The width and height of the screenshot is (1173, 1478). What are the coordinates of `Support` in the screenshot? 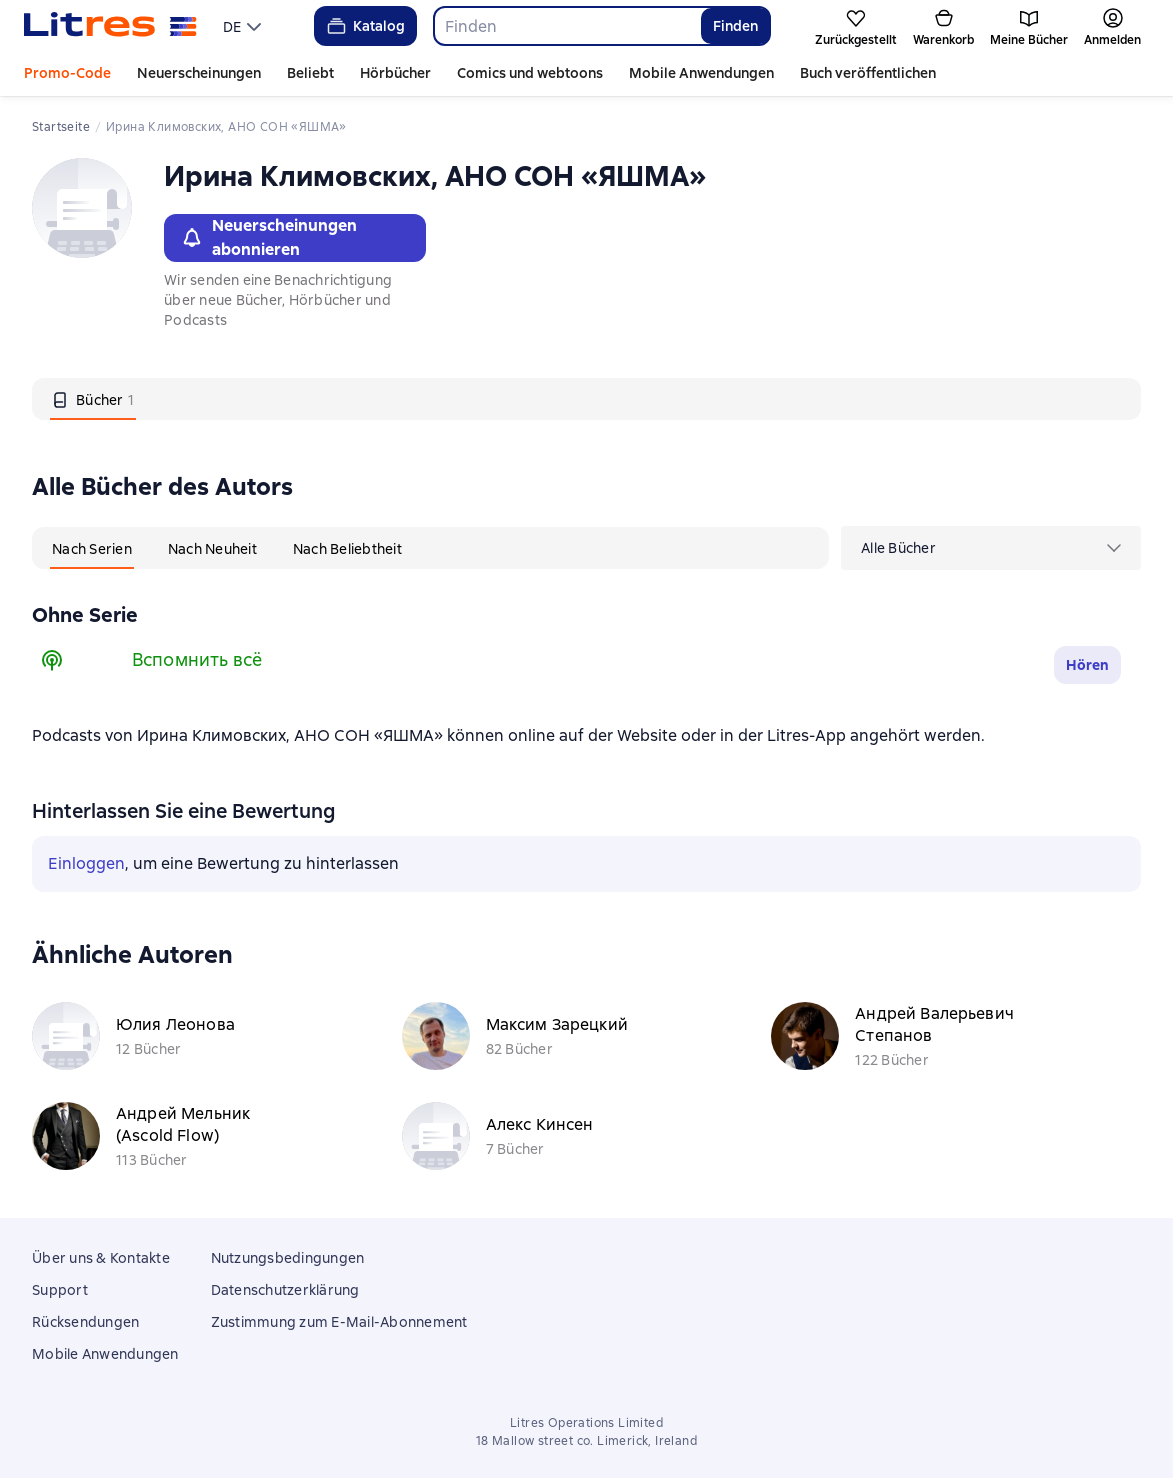 It's located at (60, 1290).